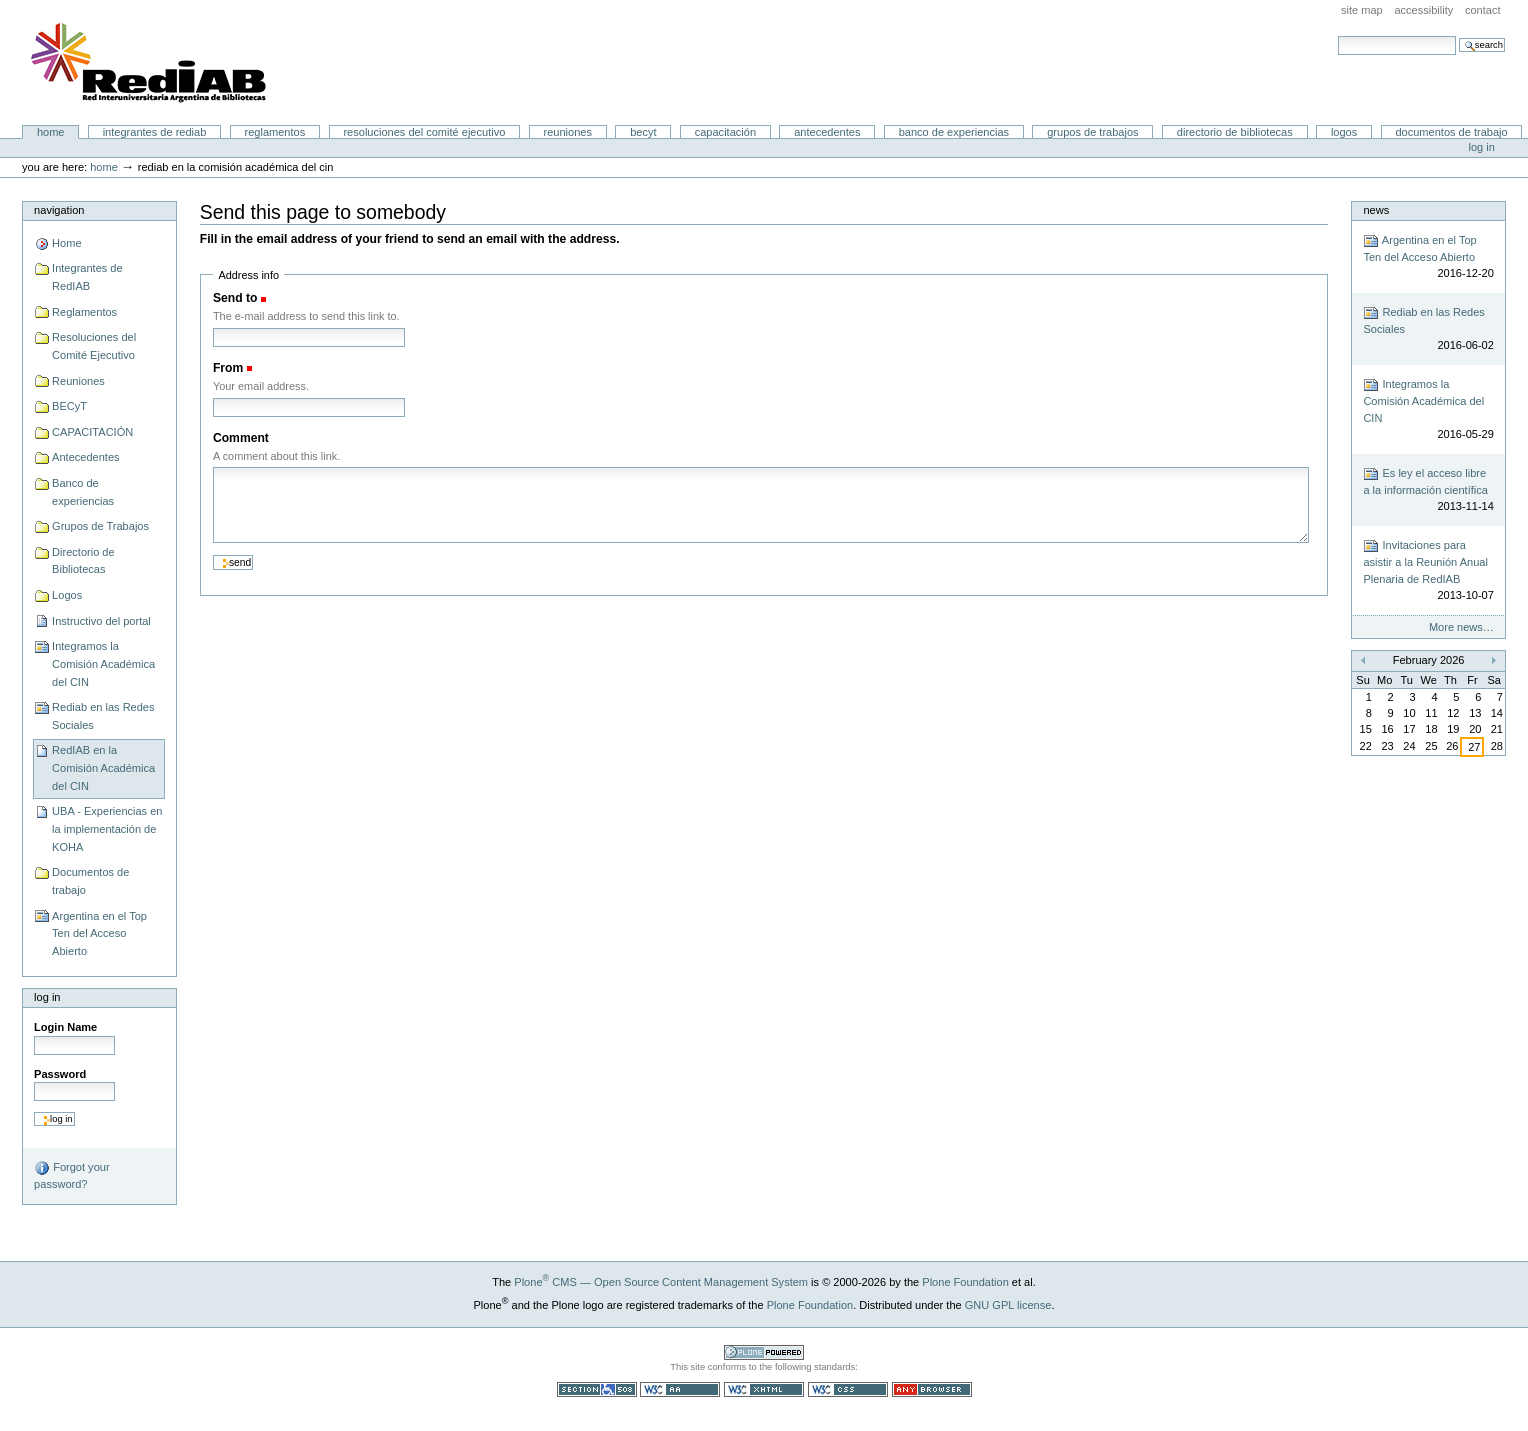 The width and height of the screenshot is (1528, 1431). Describe the element at coordinates (764, 1389) in the screenshot. I see `Valid XHTML` at that location.